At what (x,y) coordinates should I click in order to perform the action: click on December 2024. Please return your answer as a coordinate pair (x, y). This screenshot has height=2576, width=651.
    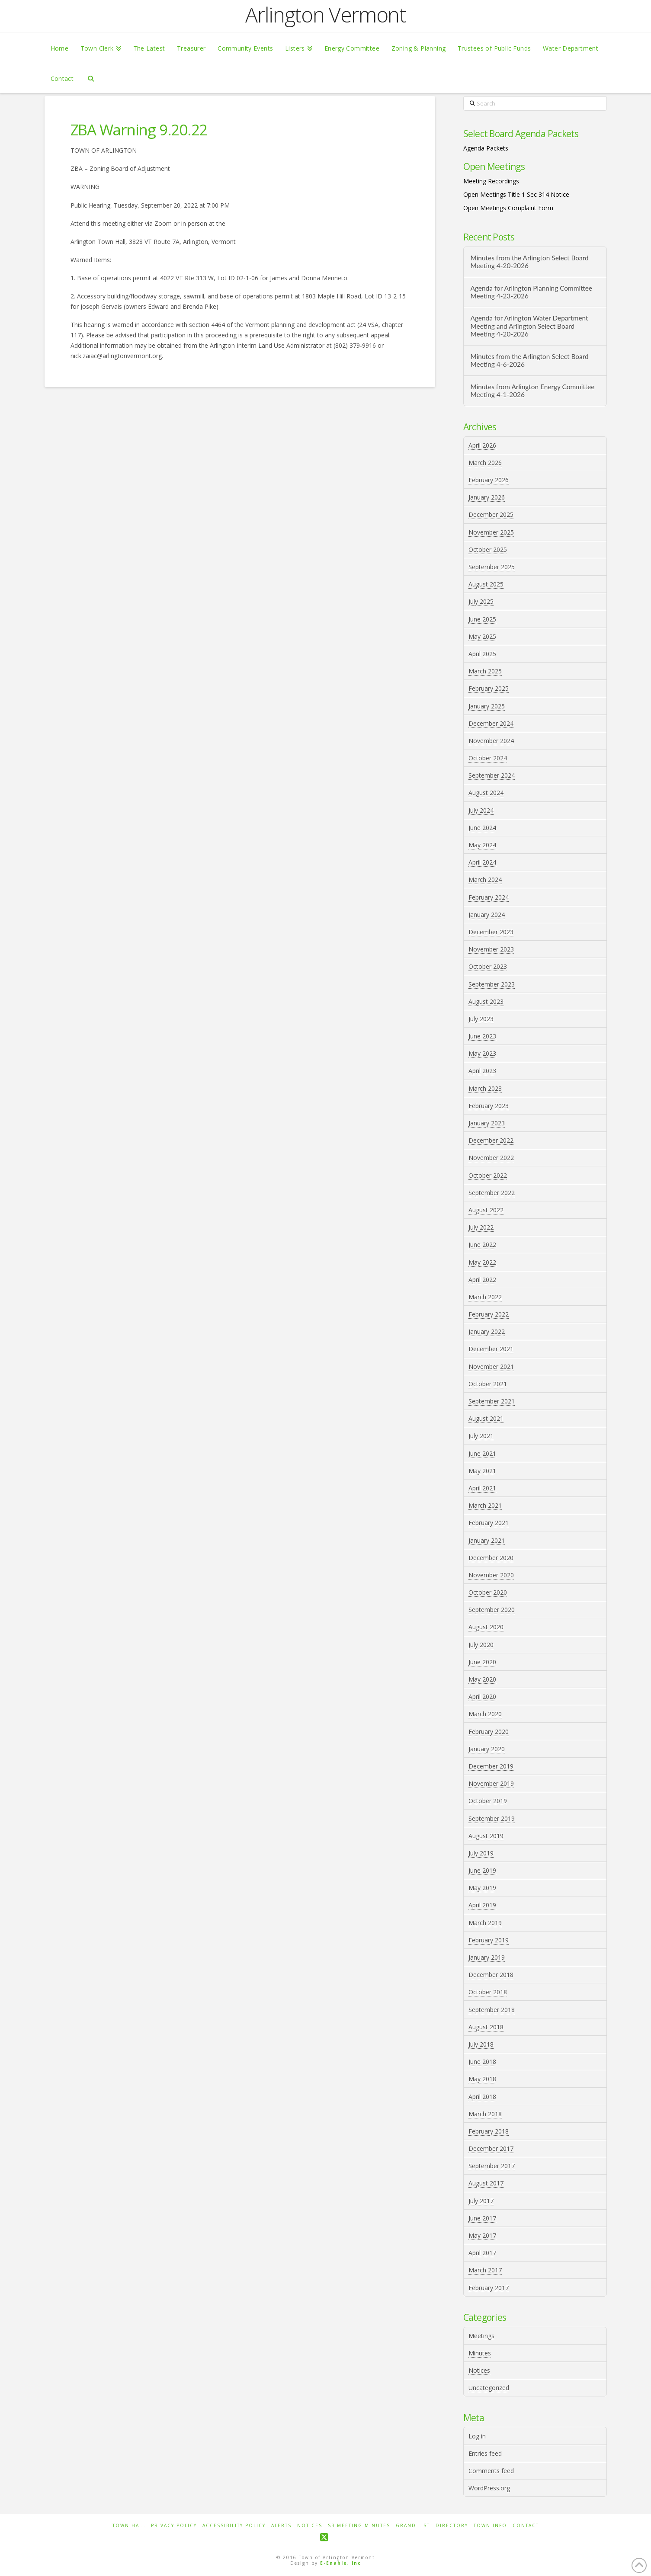
    Looking at the image, I should click on (490, 723).